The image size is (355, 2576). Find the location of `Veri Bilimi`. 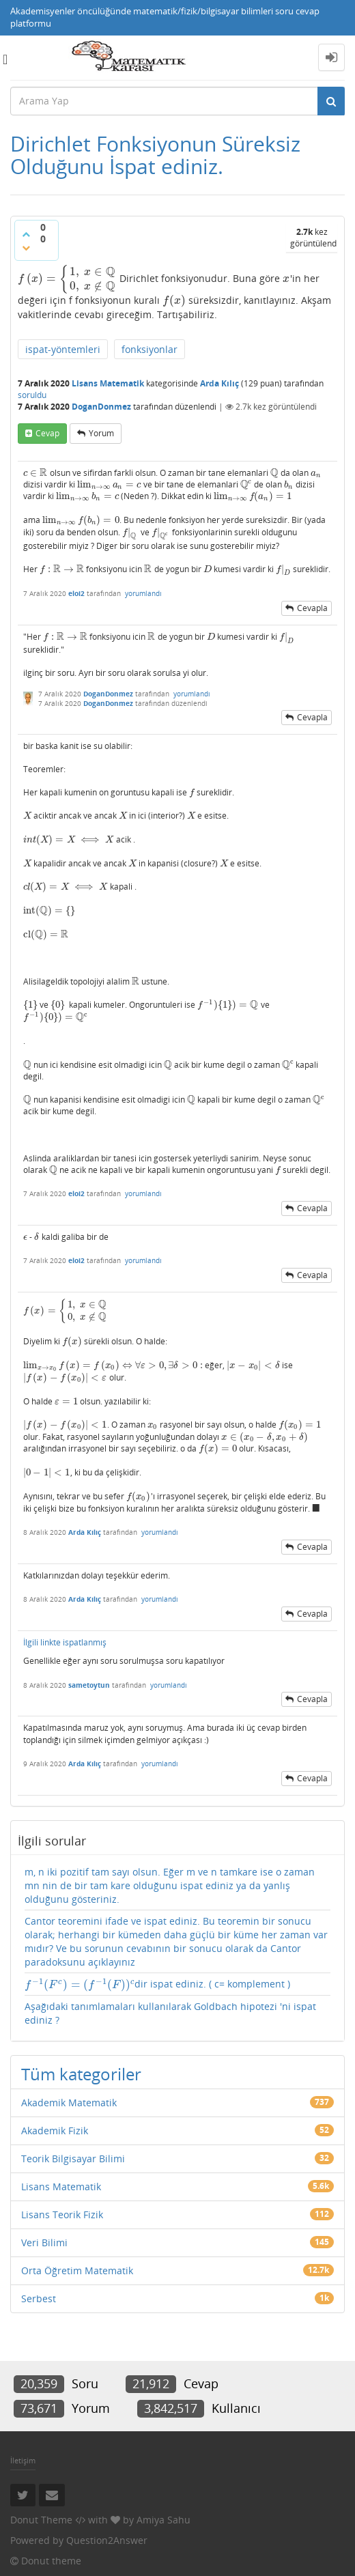

Veri Bilimi is located at coordinates (44, 2242).